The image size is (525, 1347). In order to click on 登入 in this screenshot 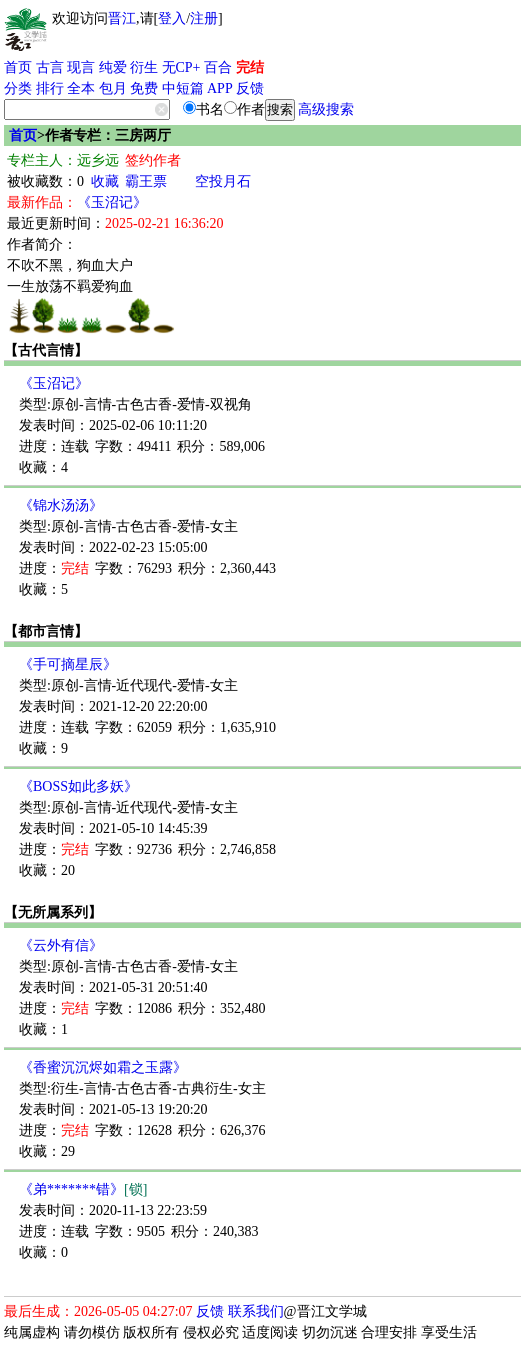, I will do `click(172, 18)`.